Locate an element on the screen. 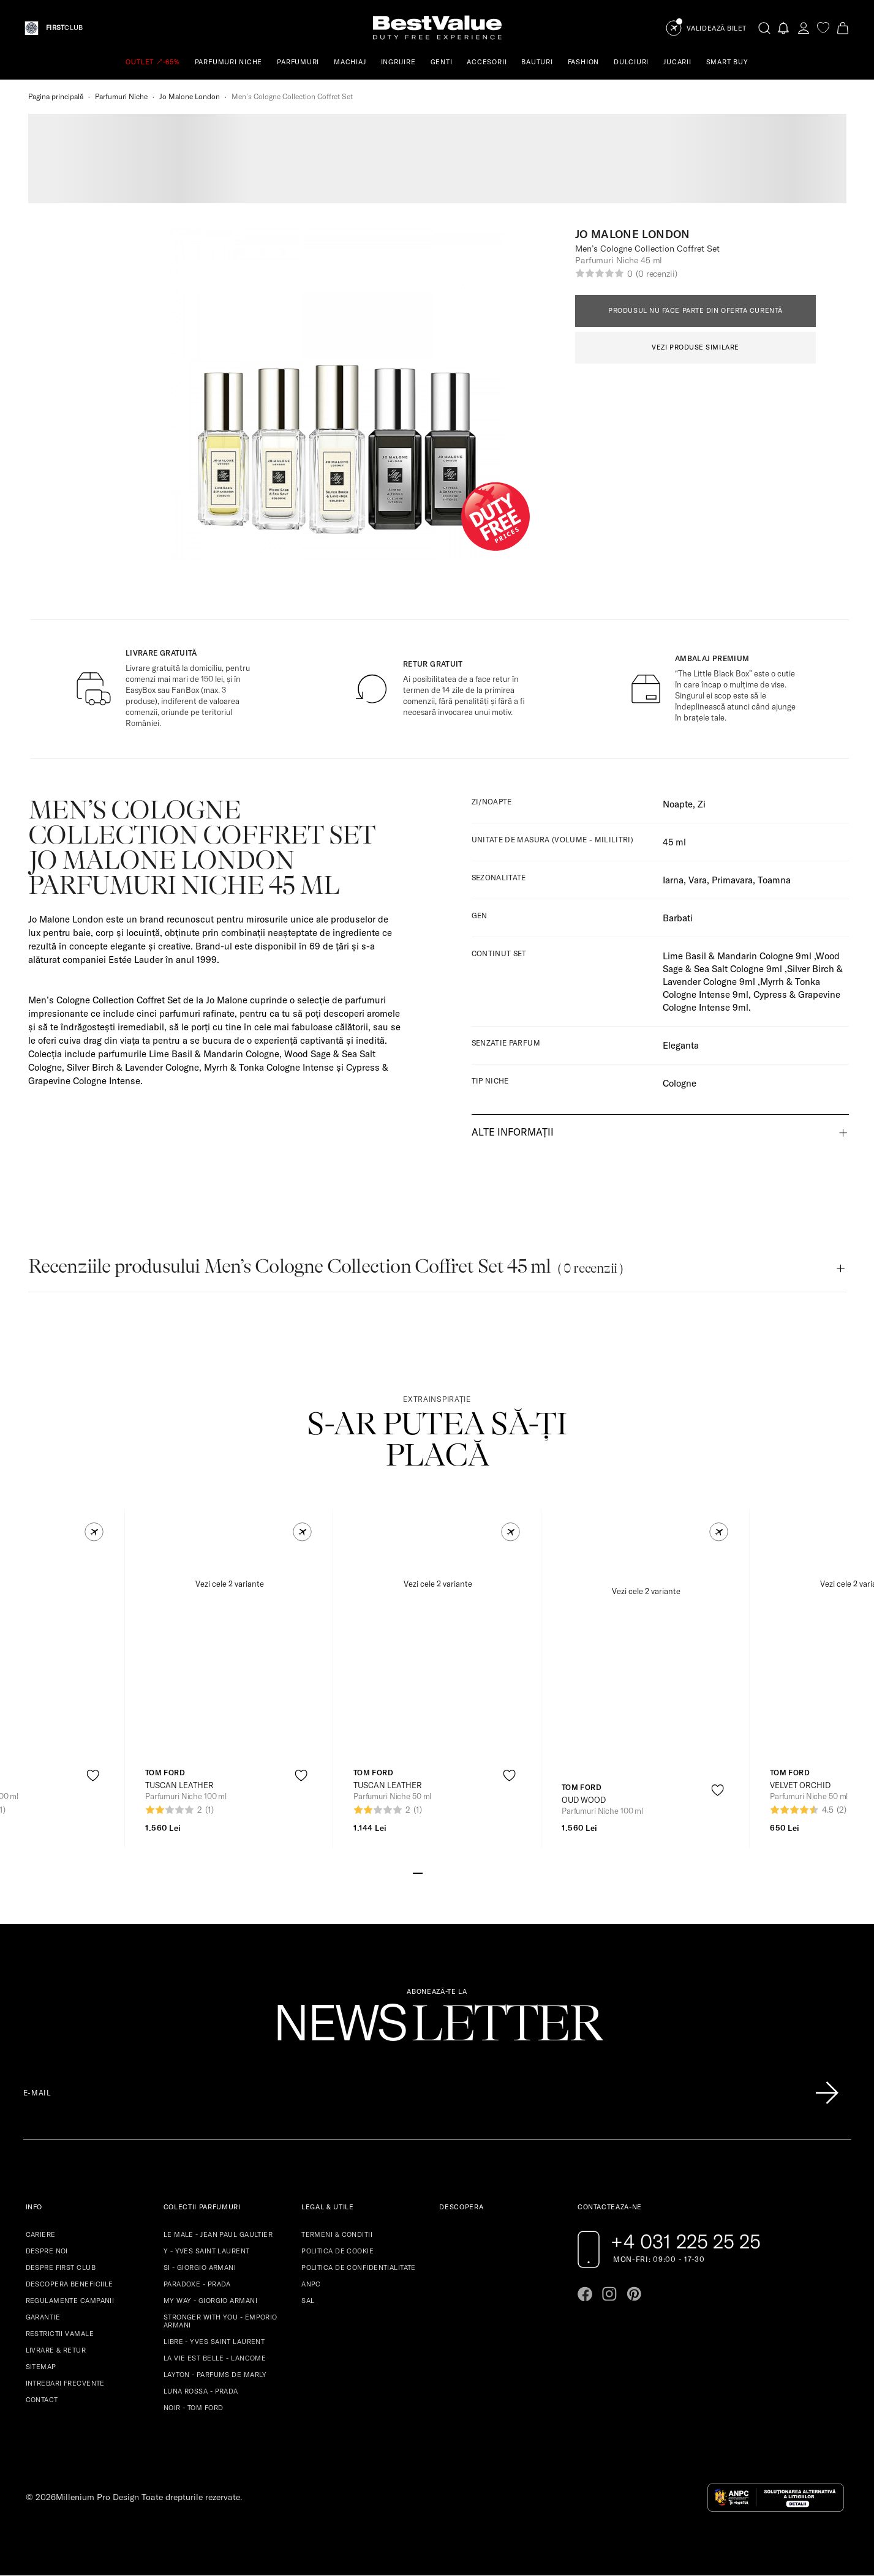  NOIR - TOM FORD is located at coordinates (194, 2407).